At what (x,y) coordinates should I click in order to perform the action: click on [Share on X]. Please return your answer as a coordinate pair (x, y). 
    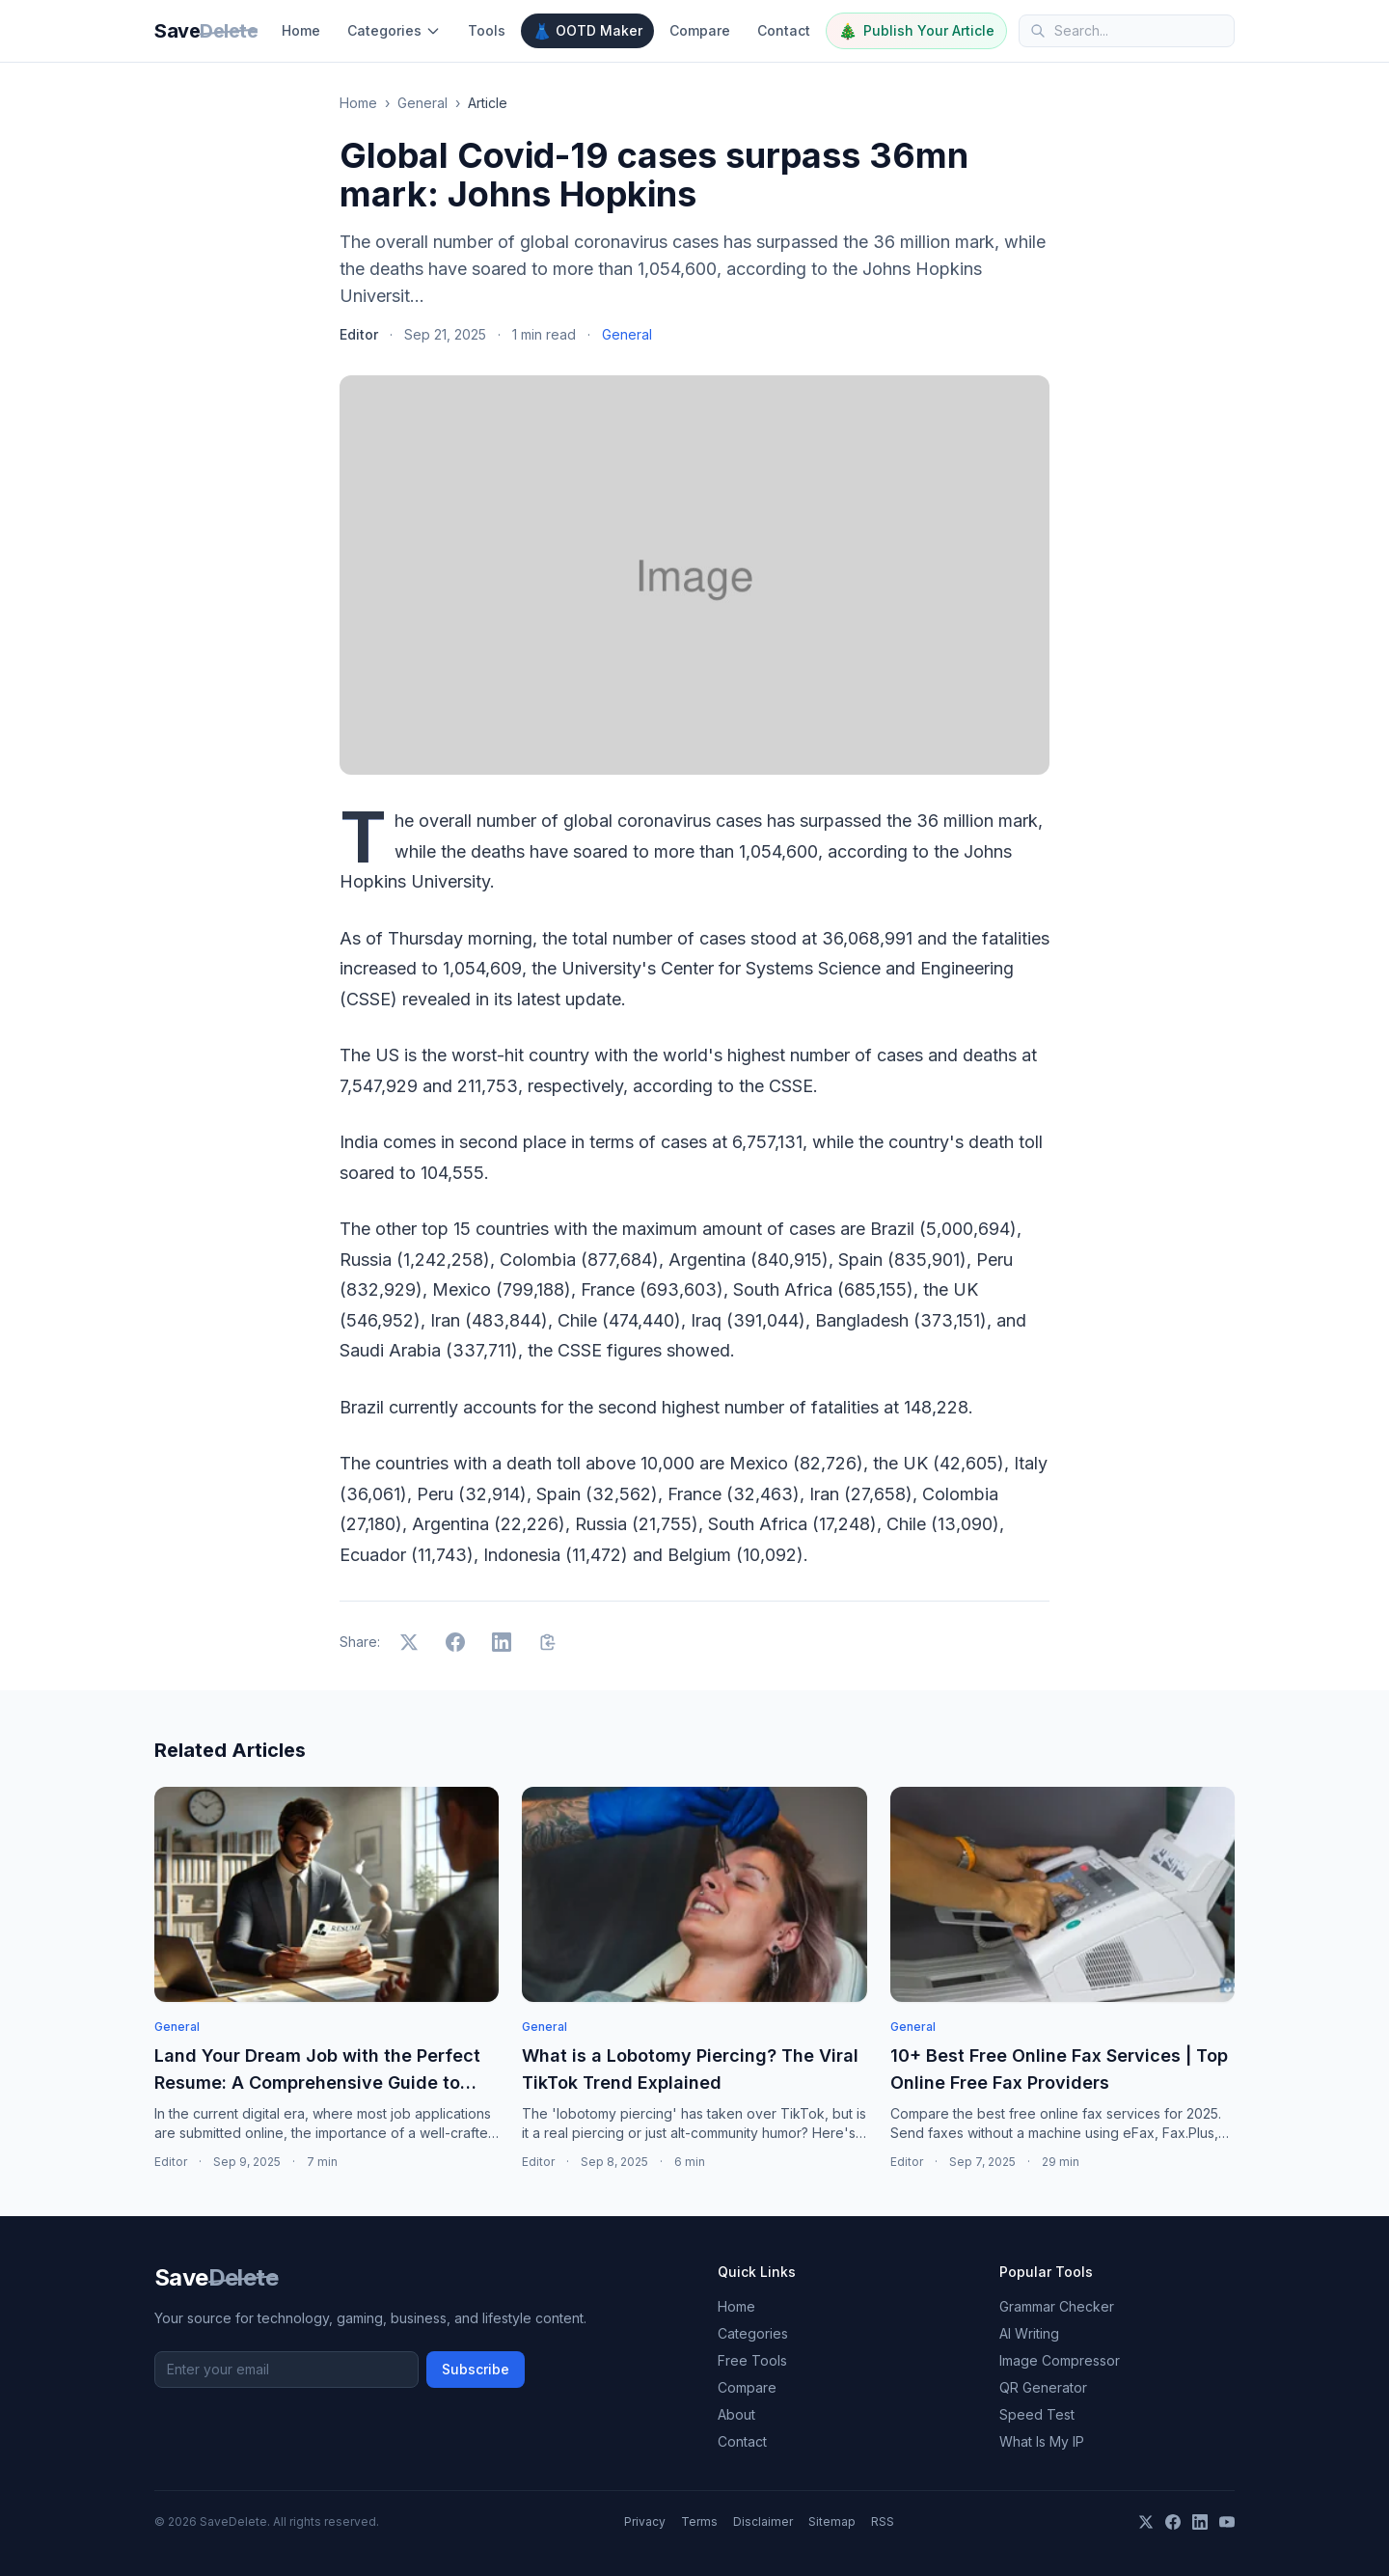
    Looking at the image, I should click on (409, 1642).